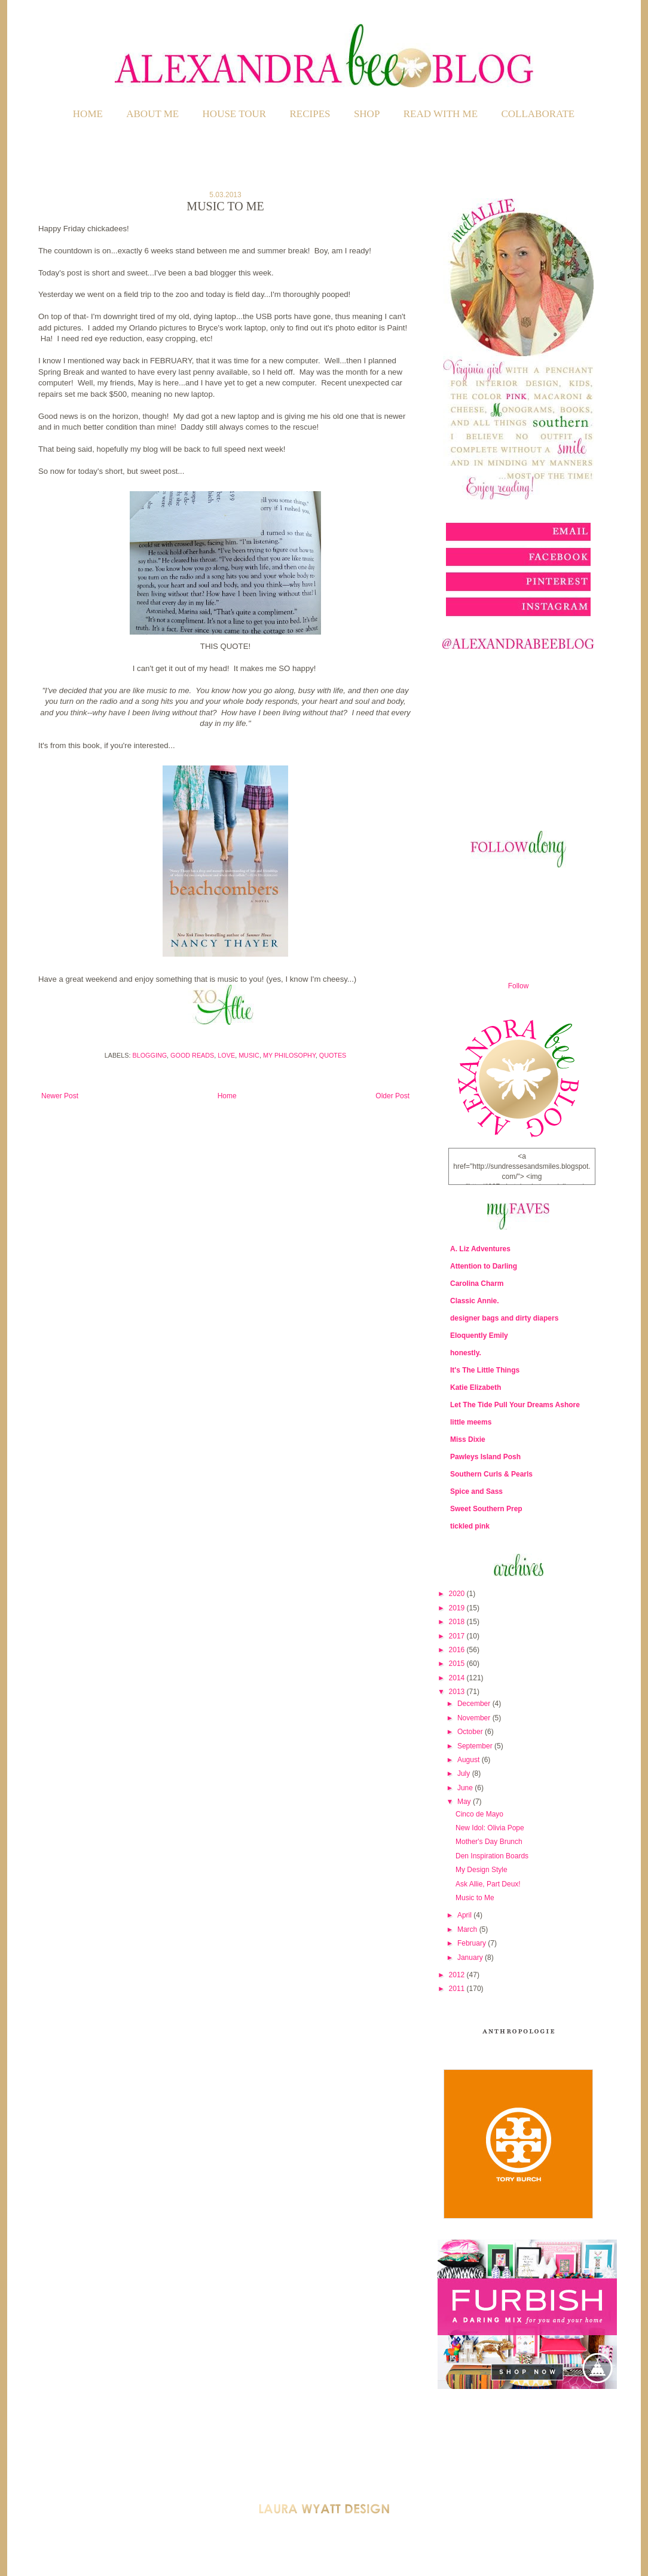 The height and width of the screenshot is (2576, 648). I want to click on HOUSE TOUR, so click(235, 114).